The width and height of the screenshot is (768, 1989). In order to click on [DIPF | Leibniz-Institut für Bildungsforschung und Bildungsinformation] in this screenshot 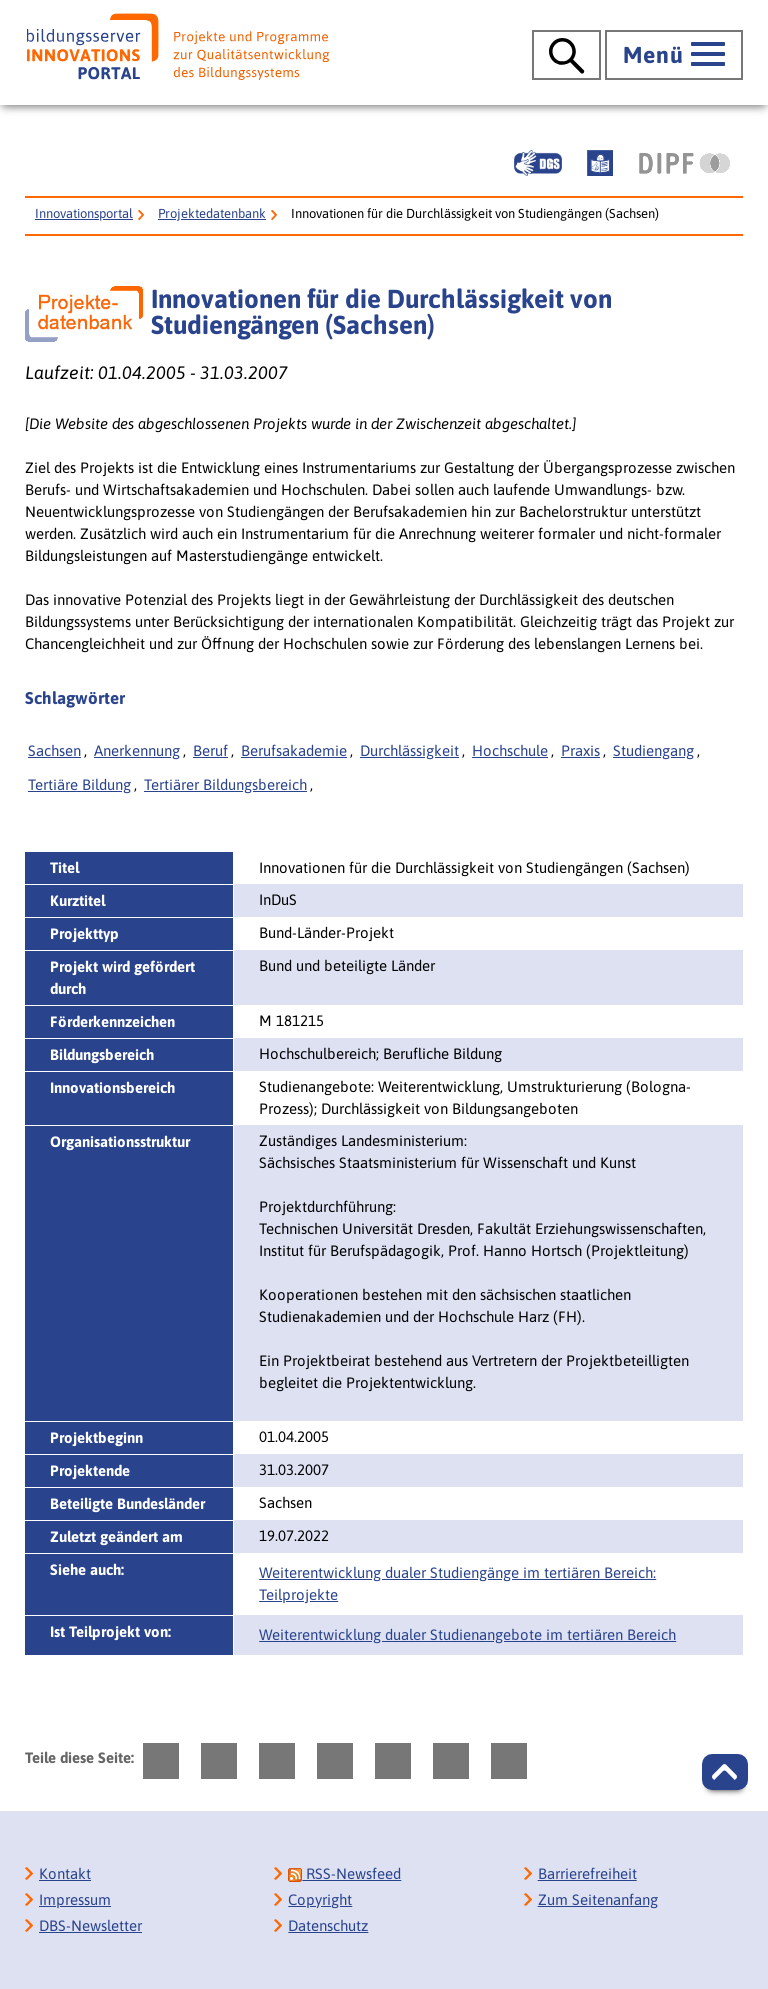, I will do `click(684, 163)`.